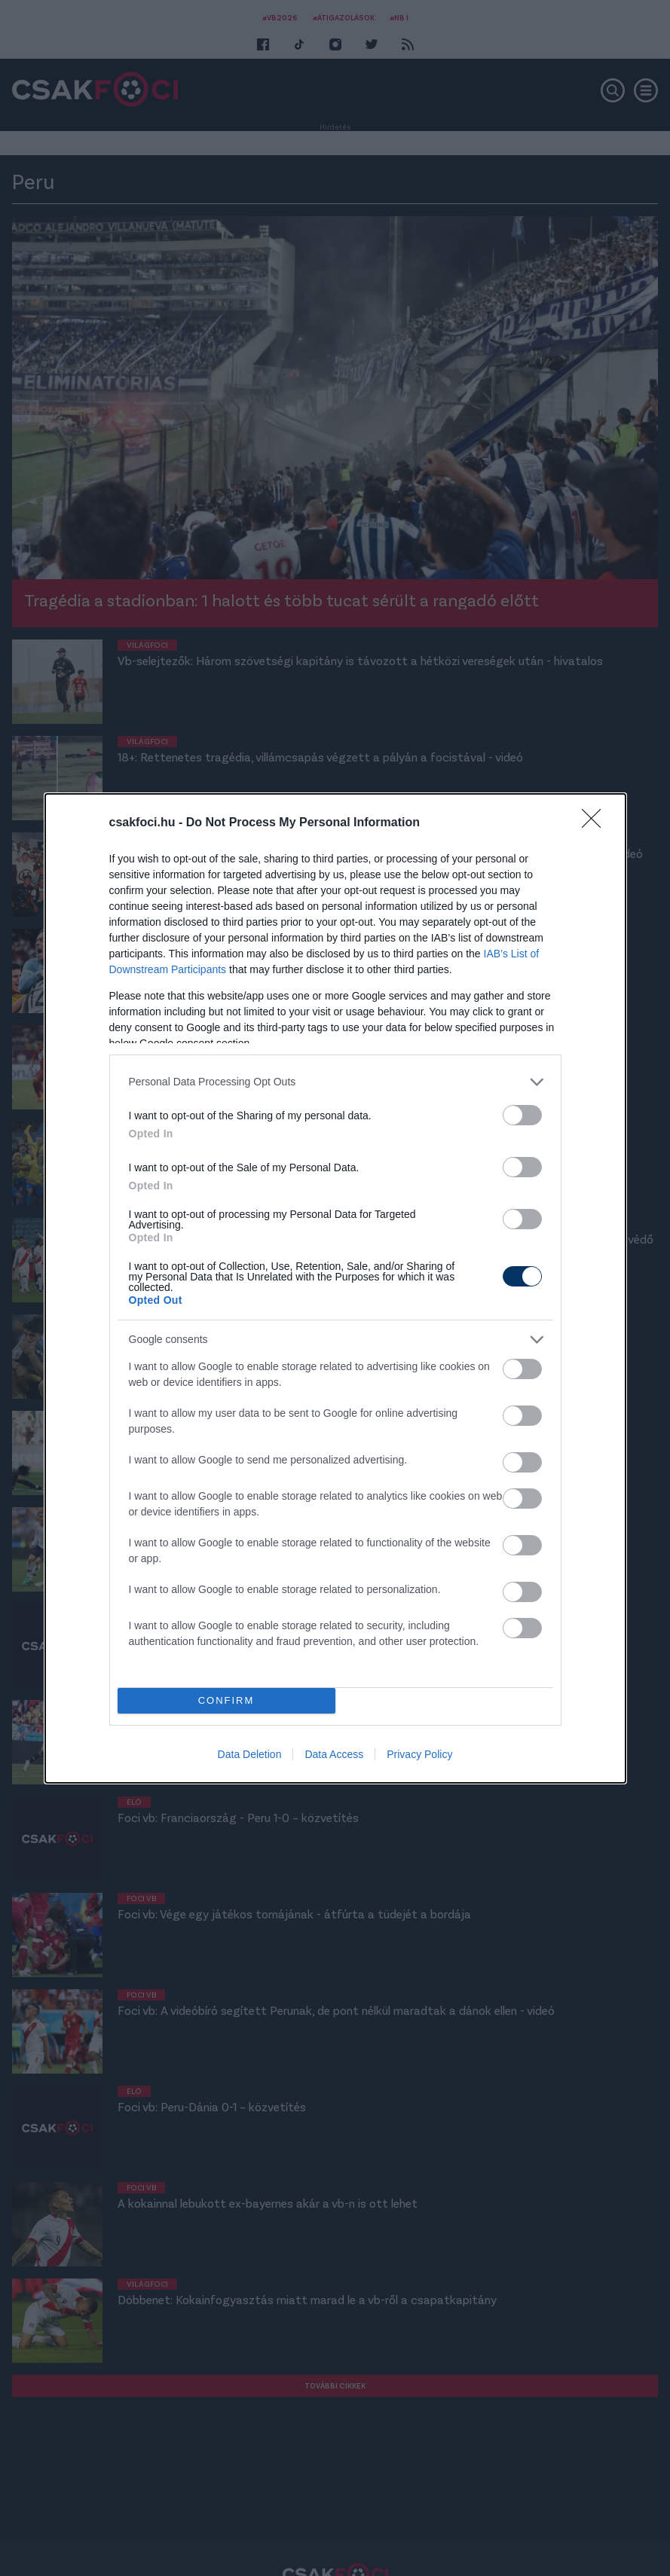  Describe the element at coordinates (335, 1288) in the screenshot. I see `[dialog]` at that location.